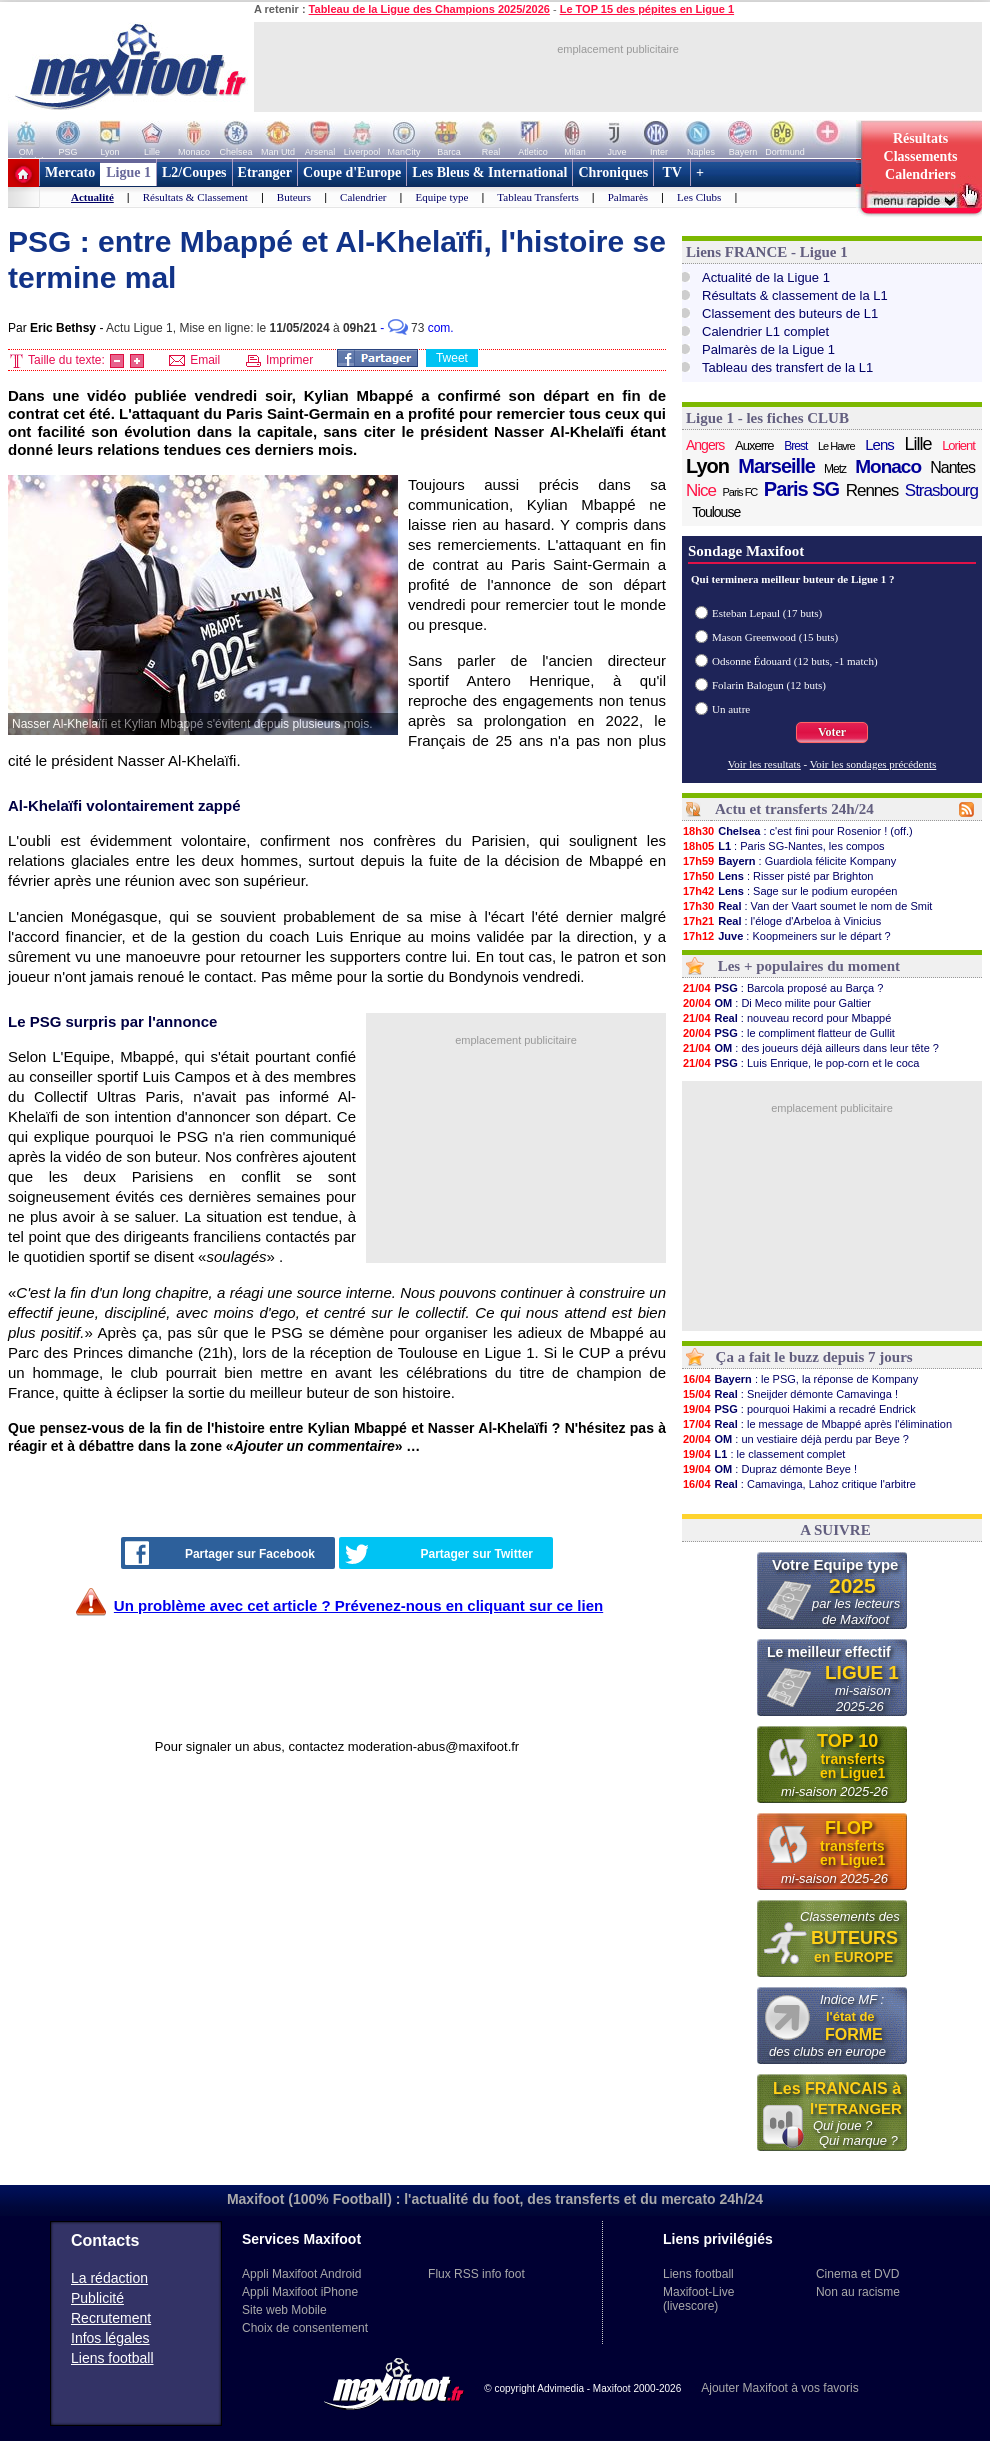 The height and width of the screenshot is (2441, 990). Describe the element at coordinates (731, 709) in the screenshot. I see `Un autre` at that location.